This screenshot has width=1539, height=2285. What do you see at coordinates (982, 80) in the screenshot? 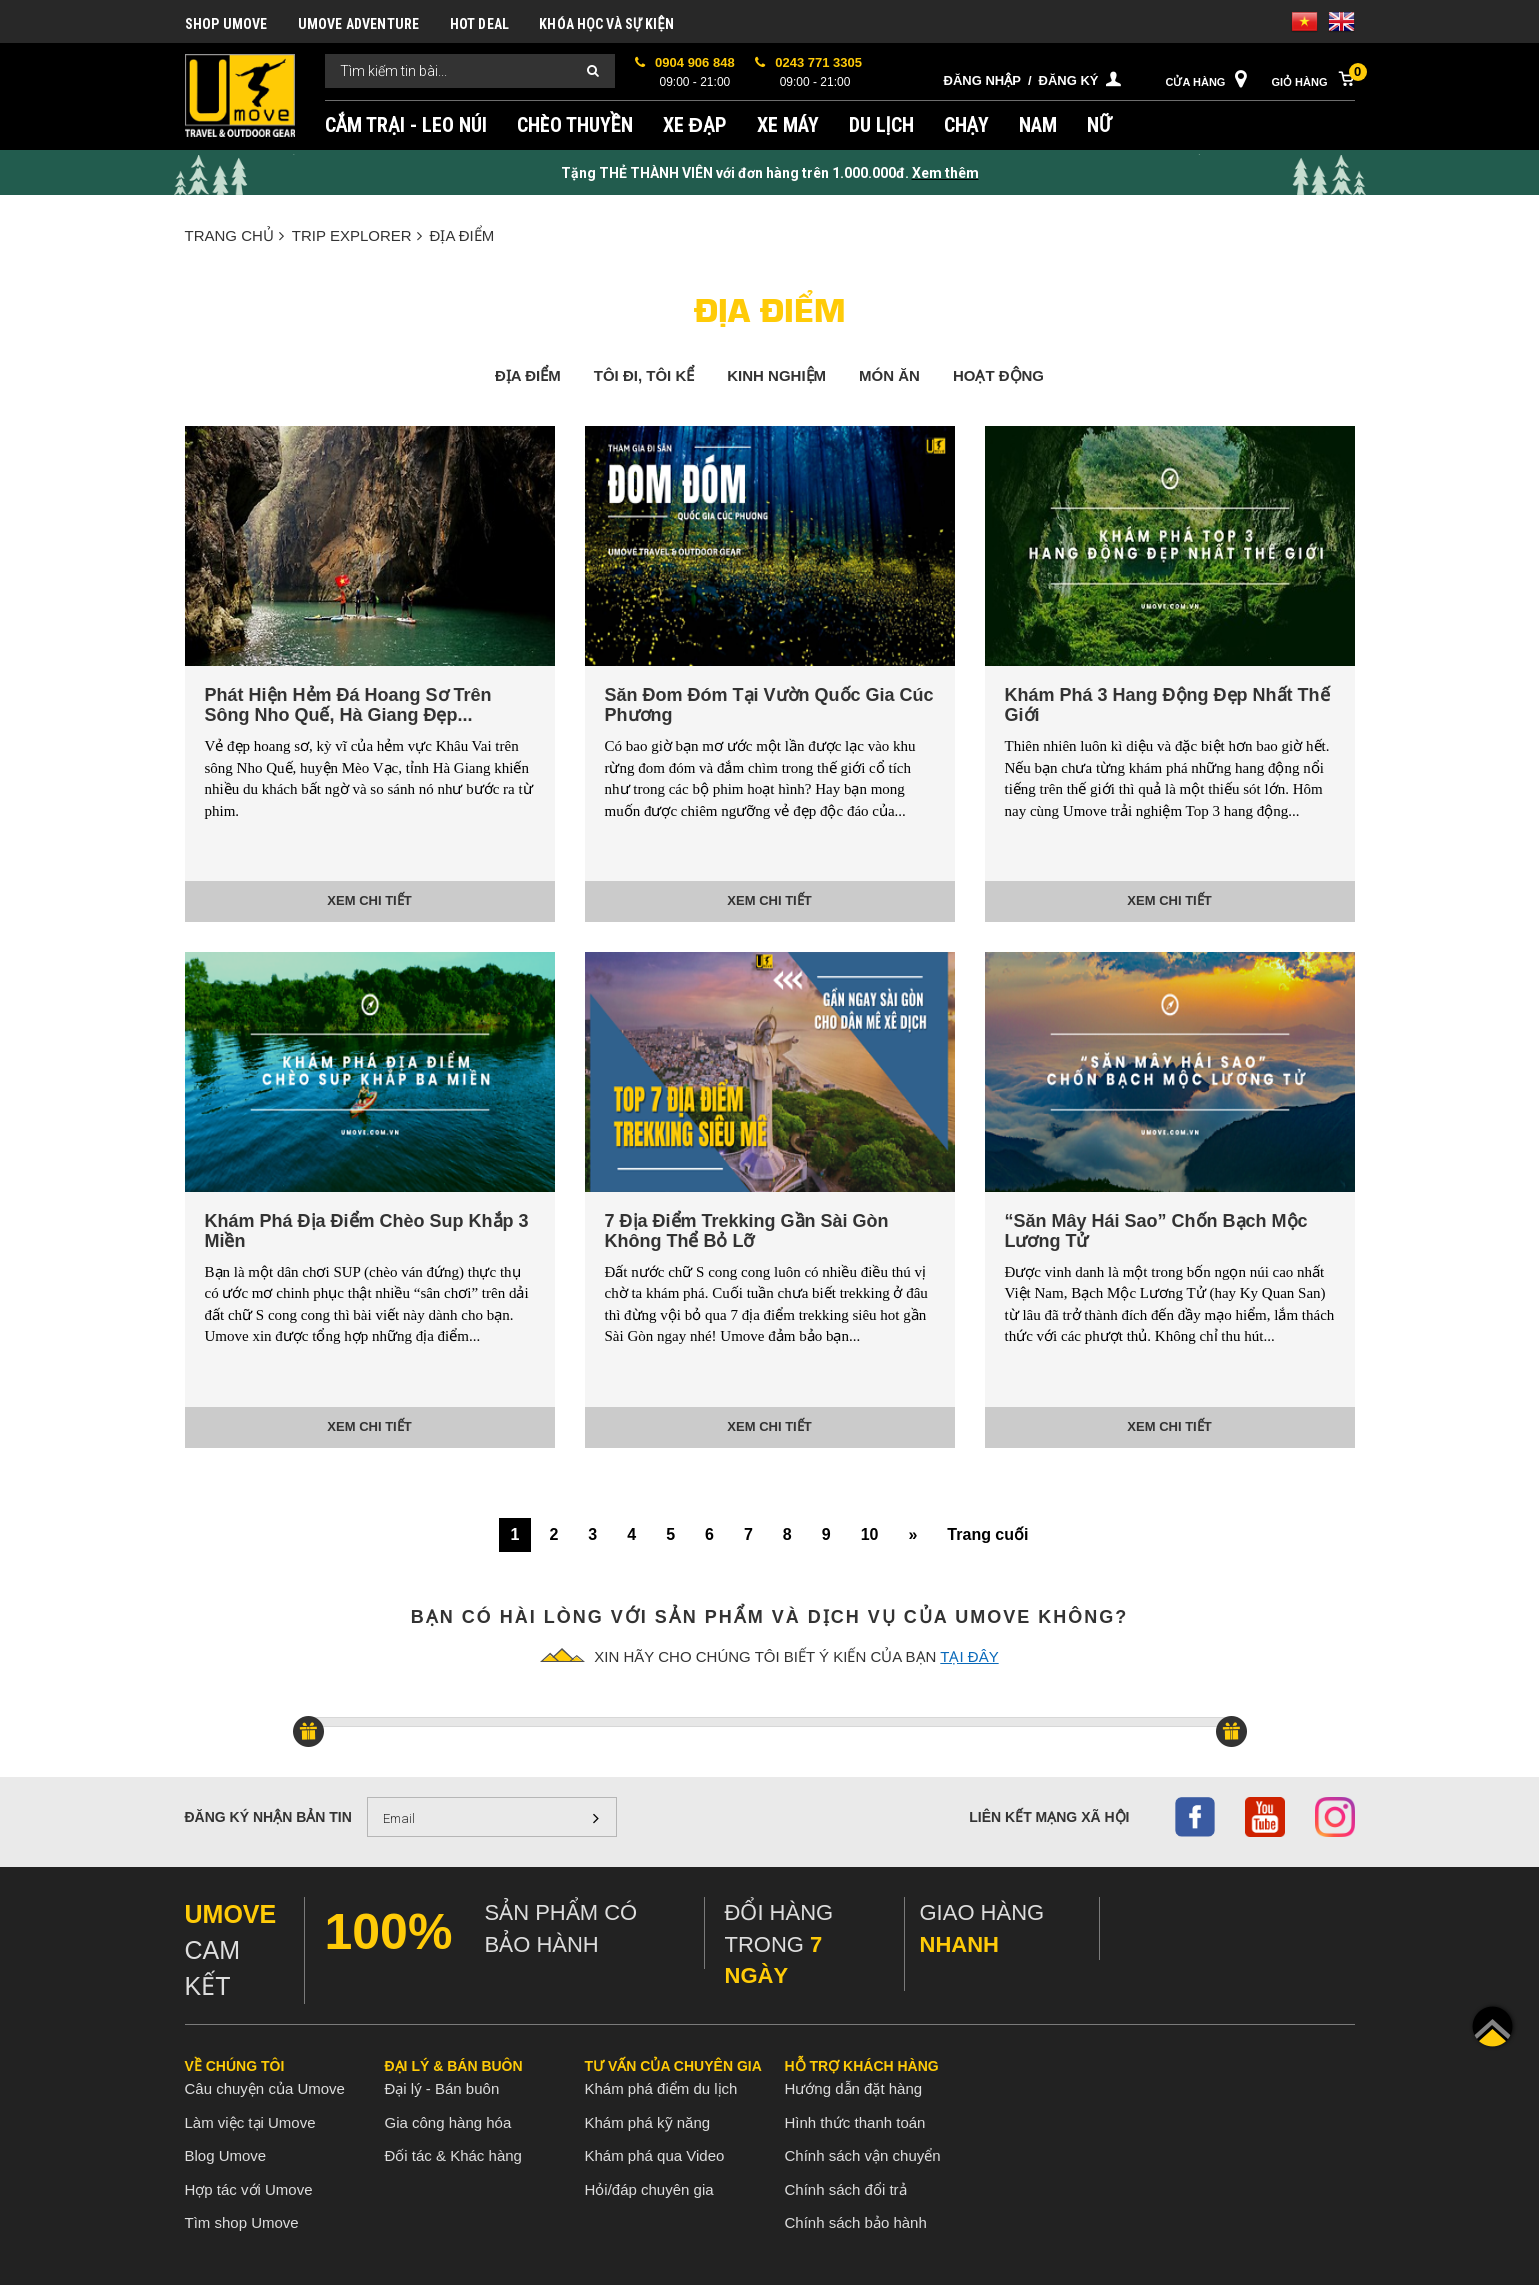
I see `Đăng nhập` at bounding box center [982, 80].